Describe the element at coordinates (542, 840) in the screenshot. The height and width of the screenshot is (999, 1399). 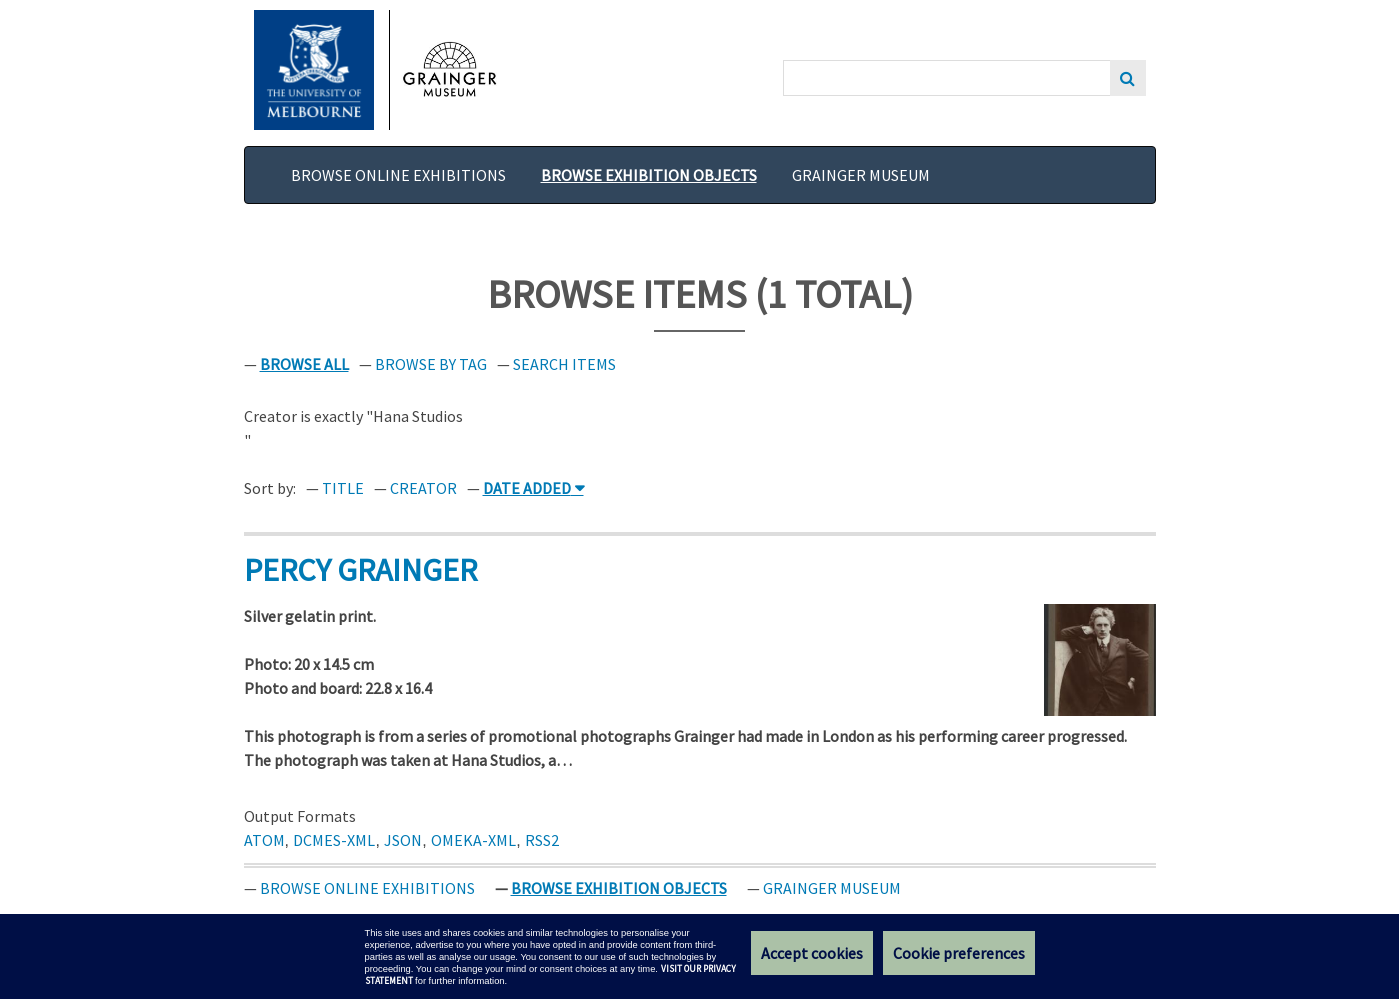
I see `rss2` at that location.